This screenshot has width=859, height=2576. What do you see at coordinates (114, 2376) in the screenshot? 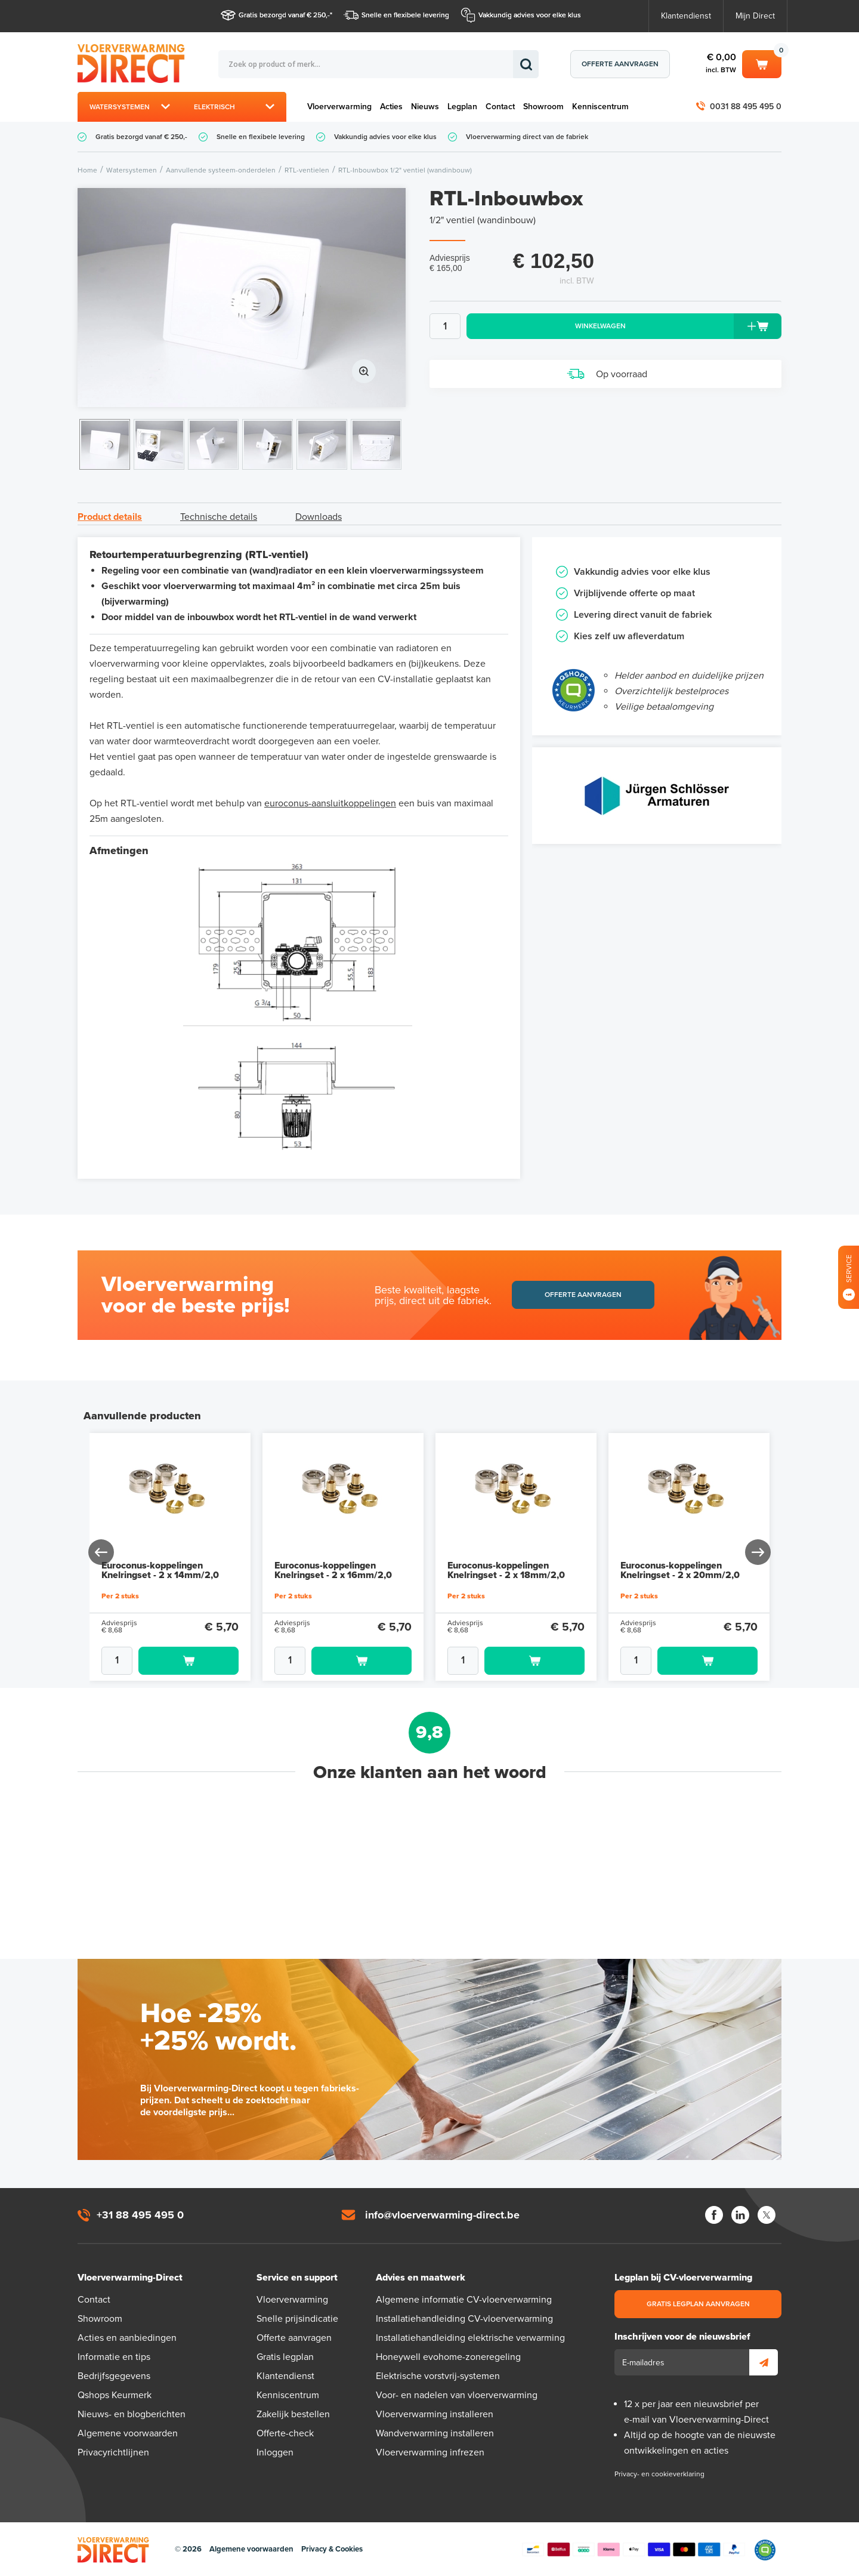
I see `Bedrijfsgegevens` at bounding box center [114, 2376].